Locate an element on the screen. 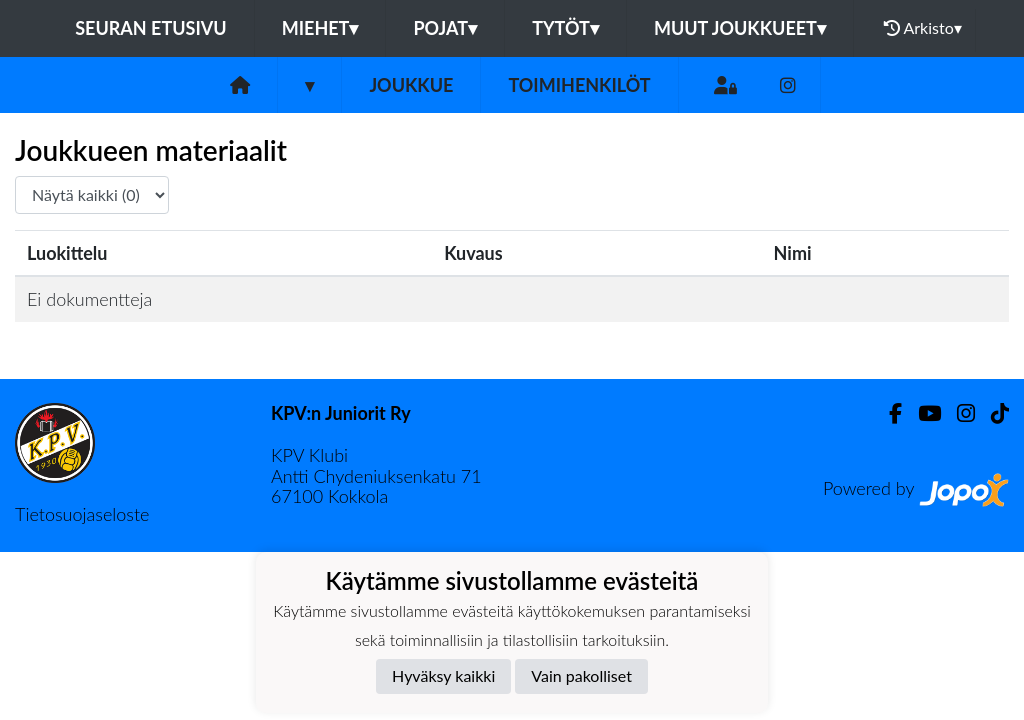 The height and width of the screenshot is (720, 1024). [Facebook] is located at coordinates (887, 413).